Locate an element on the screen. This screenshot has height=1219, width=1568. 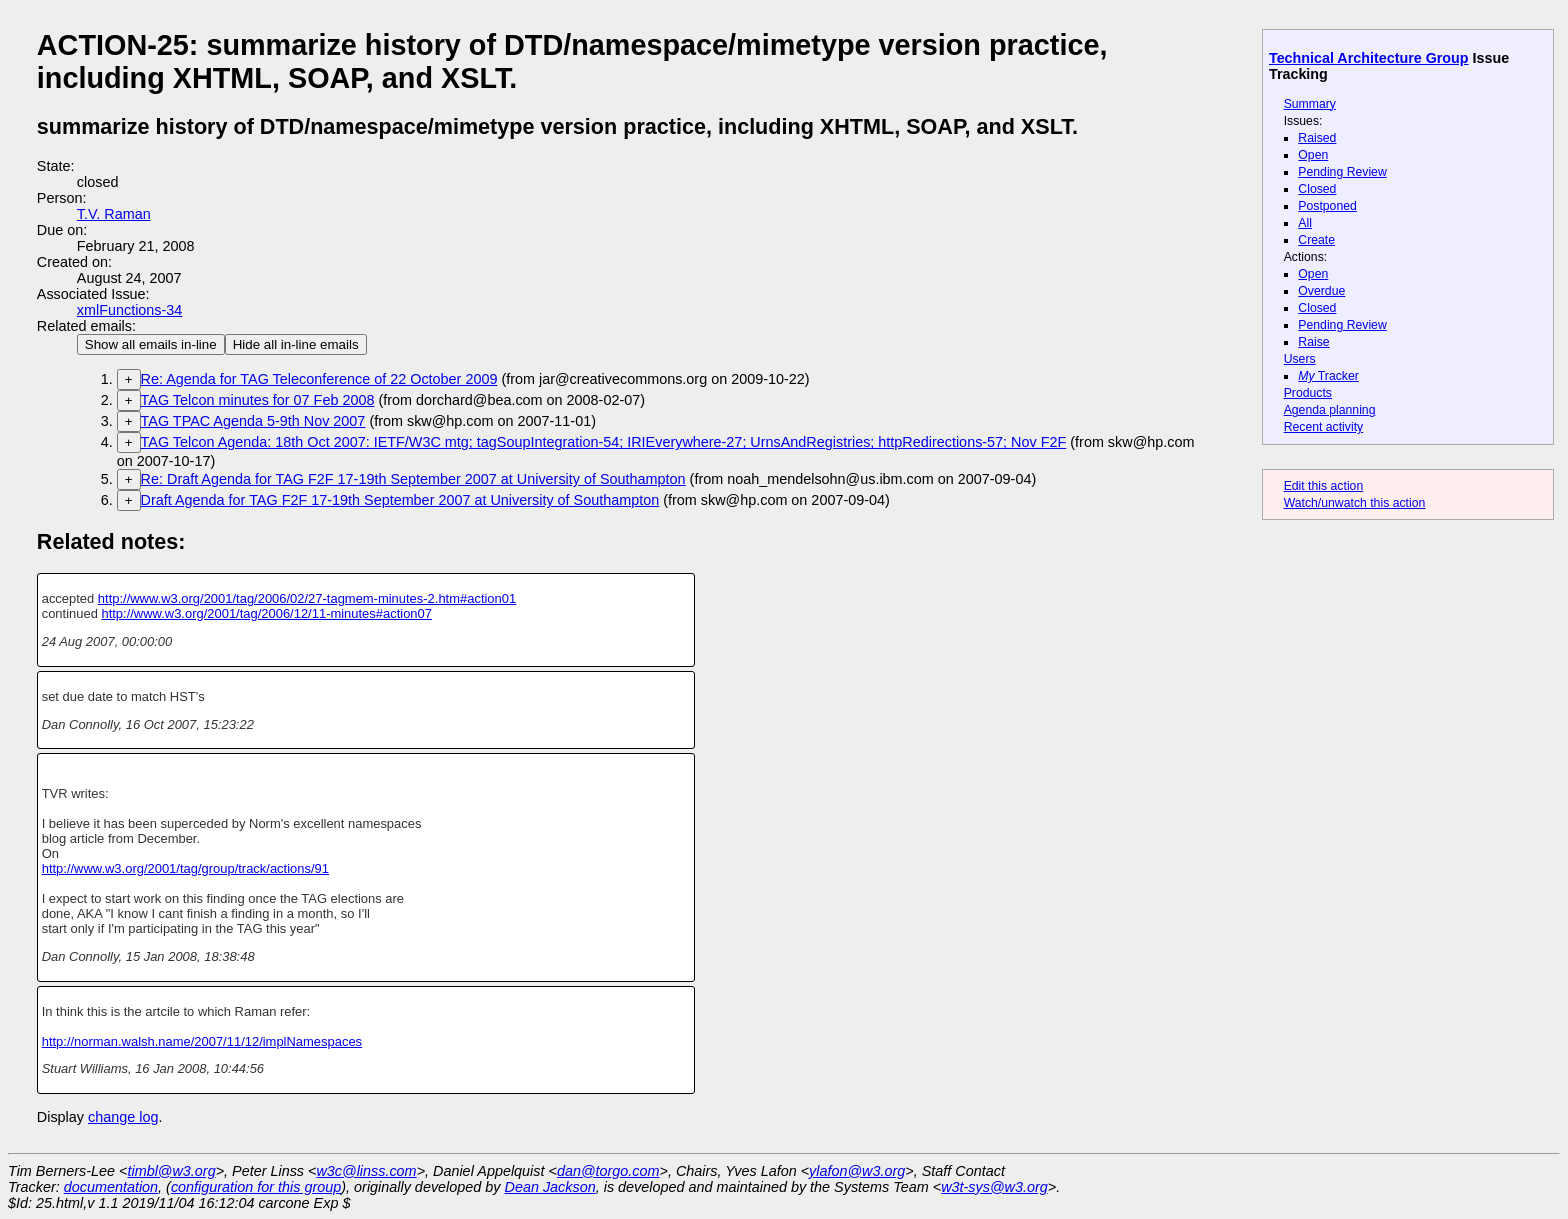
Technical Architecture Group is located at coordinates (1369, 58).